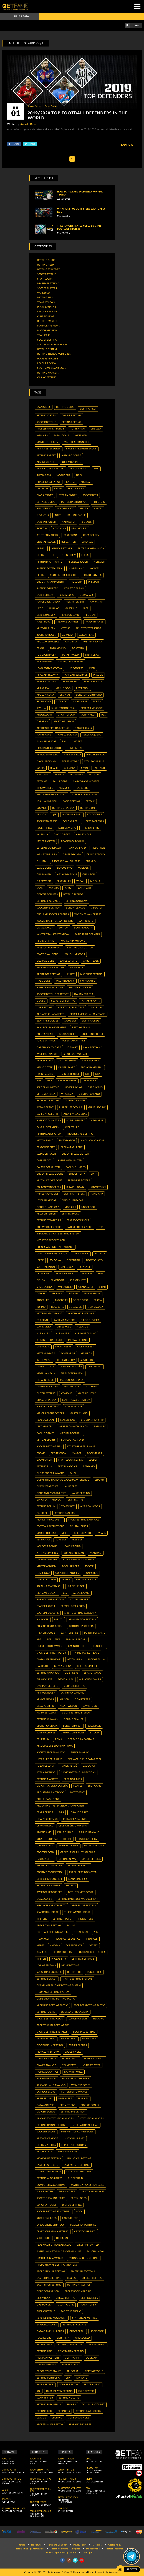 Image resolution: width=144 pixels, height=2576 pixels. I want to click on Marco Borriello, so click(47, 754).